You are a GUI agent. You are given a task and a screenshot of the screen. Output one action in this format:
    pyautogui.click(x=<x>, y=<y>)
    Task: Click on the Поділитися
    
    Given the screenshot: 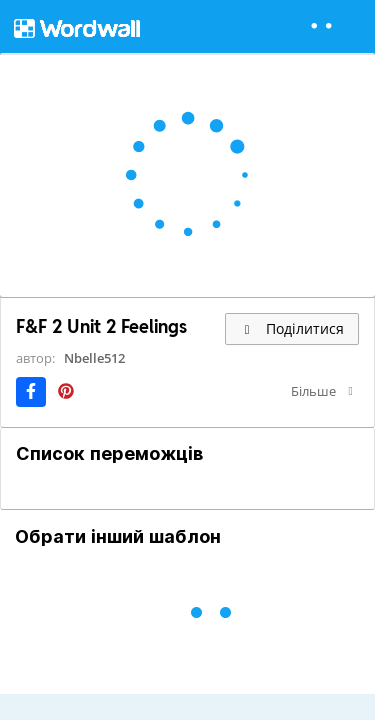 What is the action you would take?
    pyautogui.click(x=292, y=328)
    